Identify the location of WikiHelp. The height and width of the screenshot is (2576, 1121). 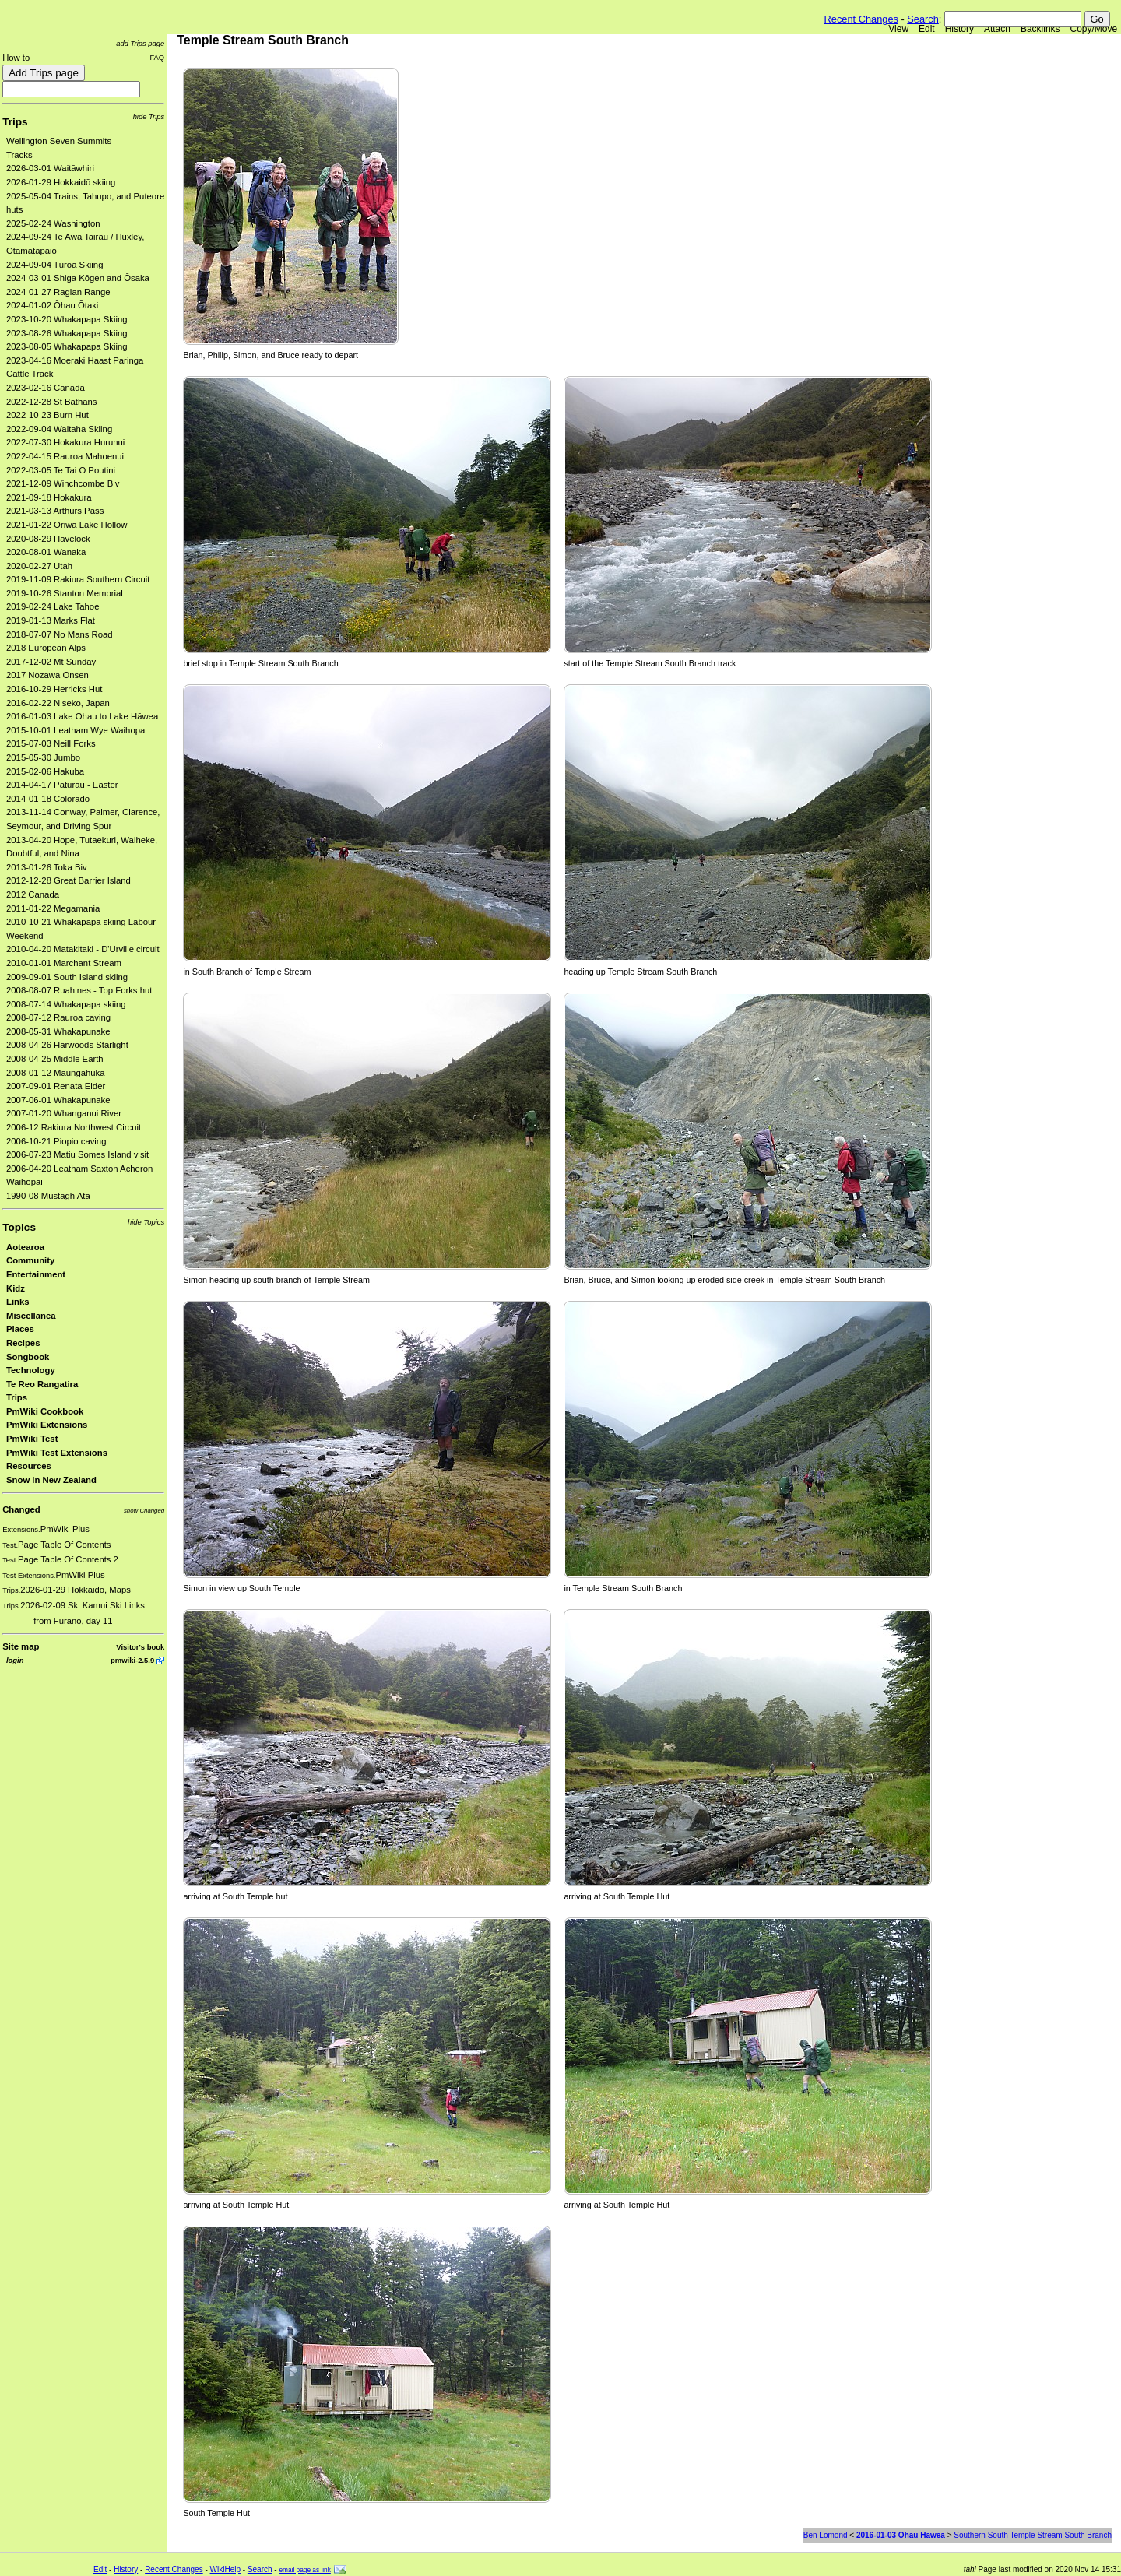
(225, 2569).